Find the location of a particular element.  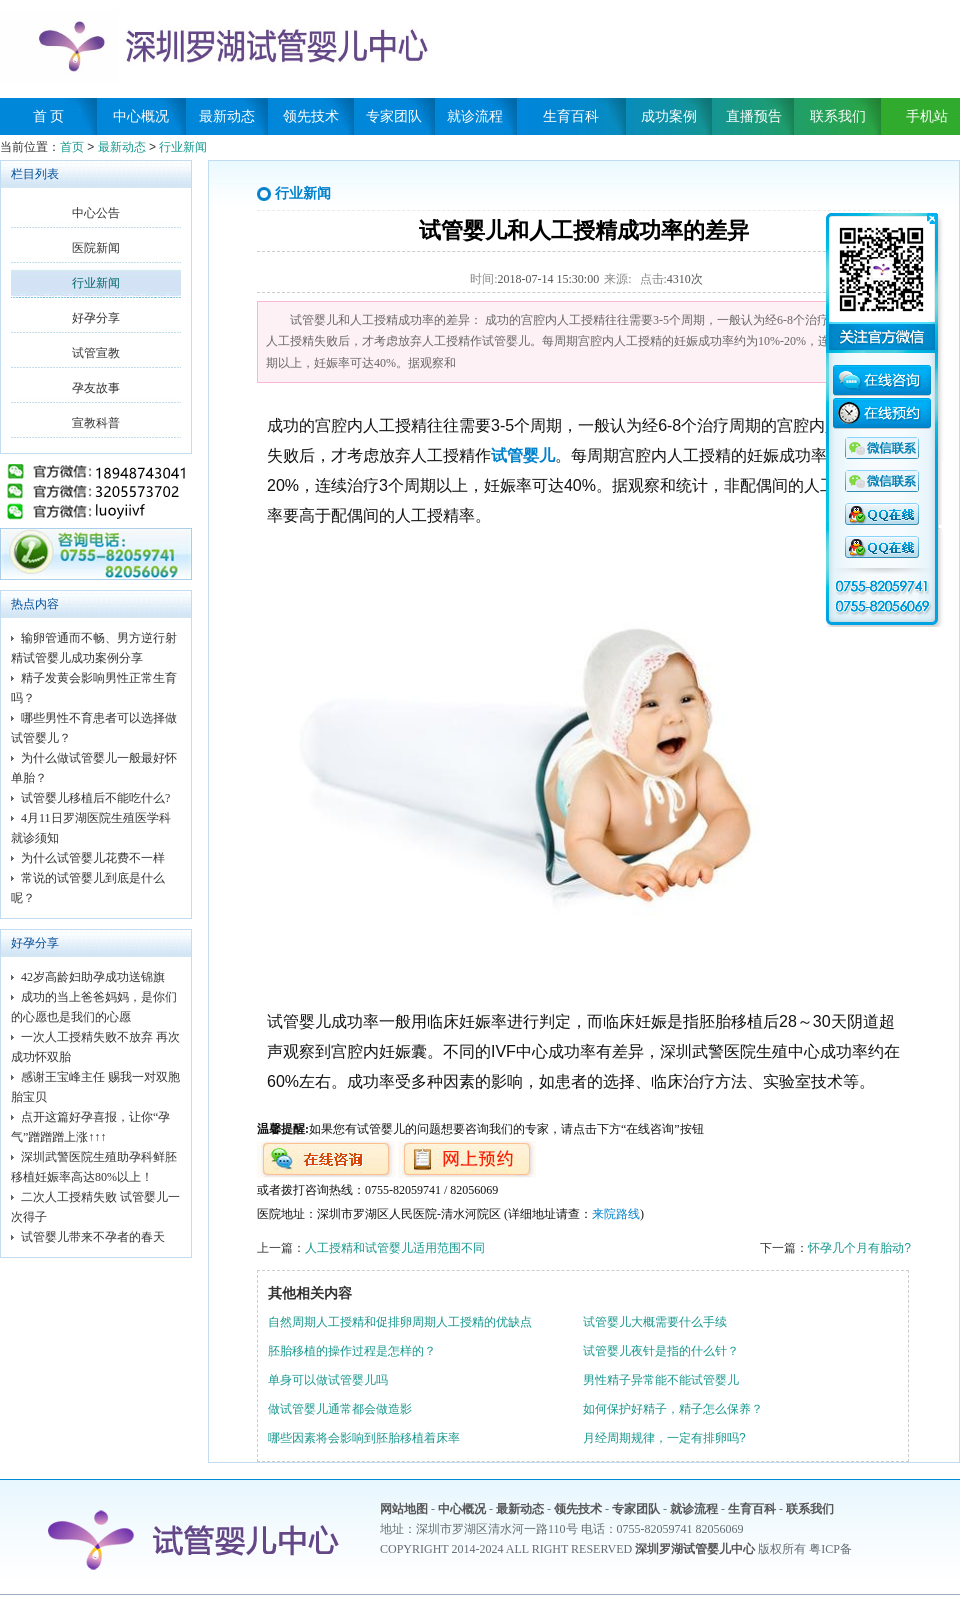

医院新闻 is located at coordinates (96, 248).